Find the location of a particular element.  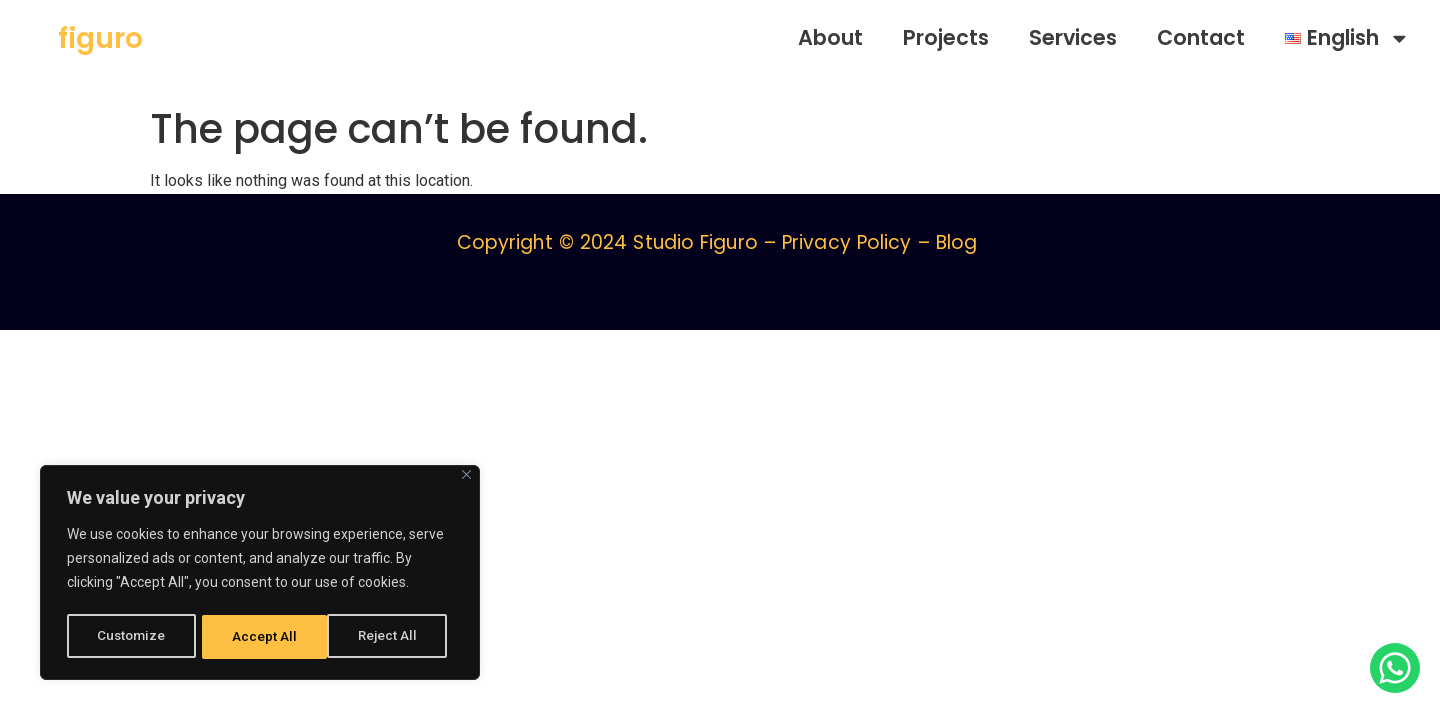

Services is located at coordinates (1073, 37).